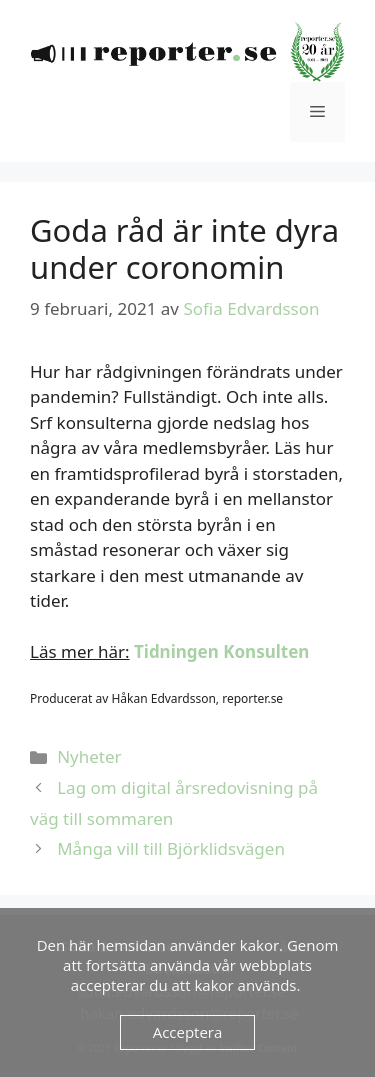  What do you see at coordinates (89, 756) in the screenshot?
I see `Nyheter` at bounding box center [89, 756].